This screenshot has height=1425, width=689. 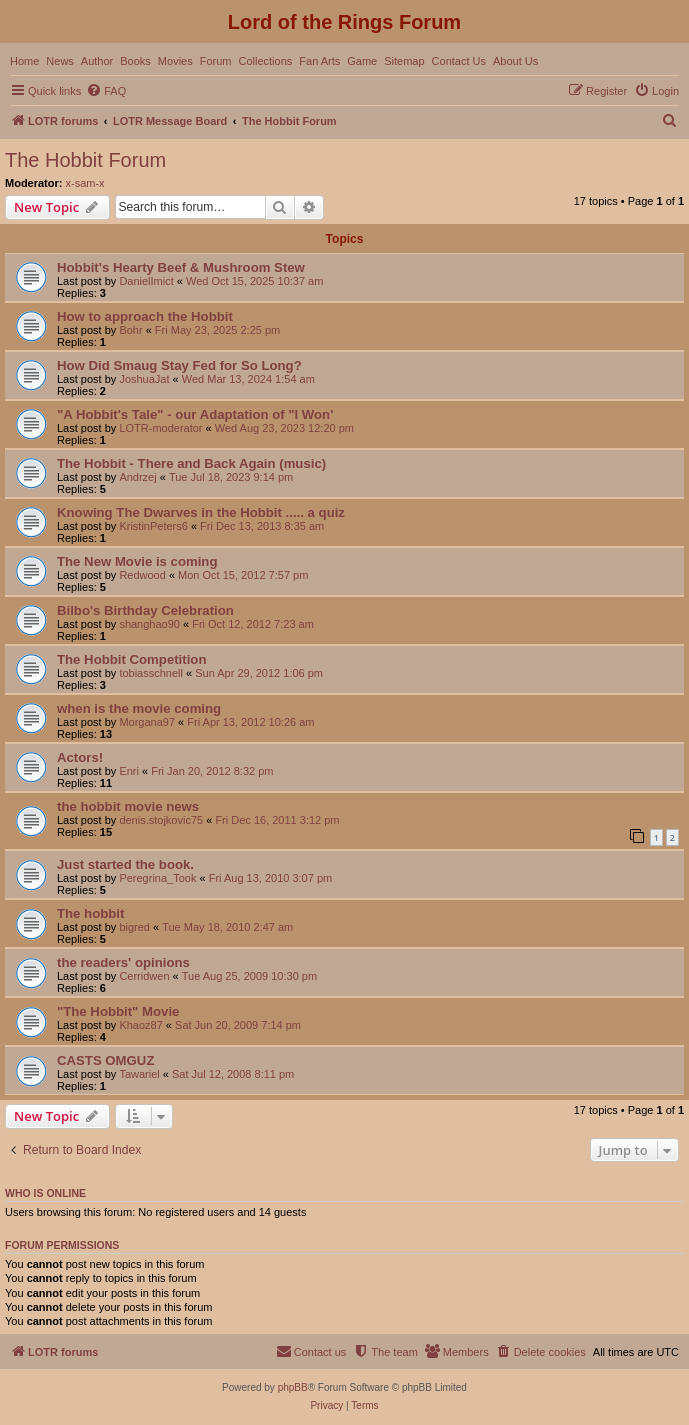 I want to click on shanghao90, so click(x=149, y=624).